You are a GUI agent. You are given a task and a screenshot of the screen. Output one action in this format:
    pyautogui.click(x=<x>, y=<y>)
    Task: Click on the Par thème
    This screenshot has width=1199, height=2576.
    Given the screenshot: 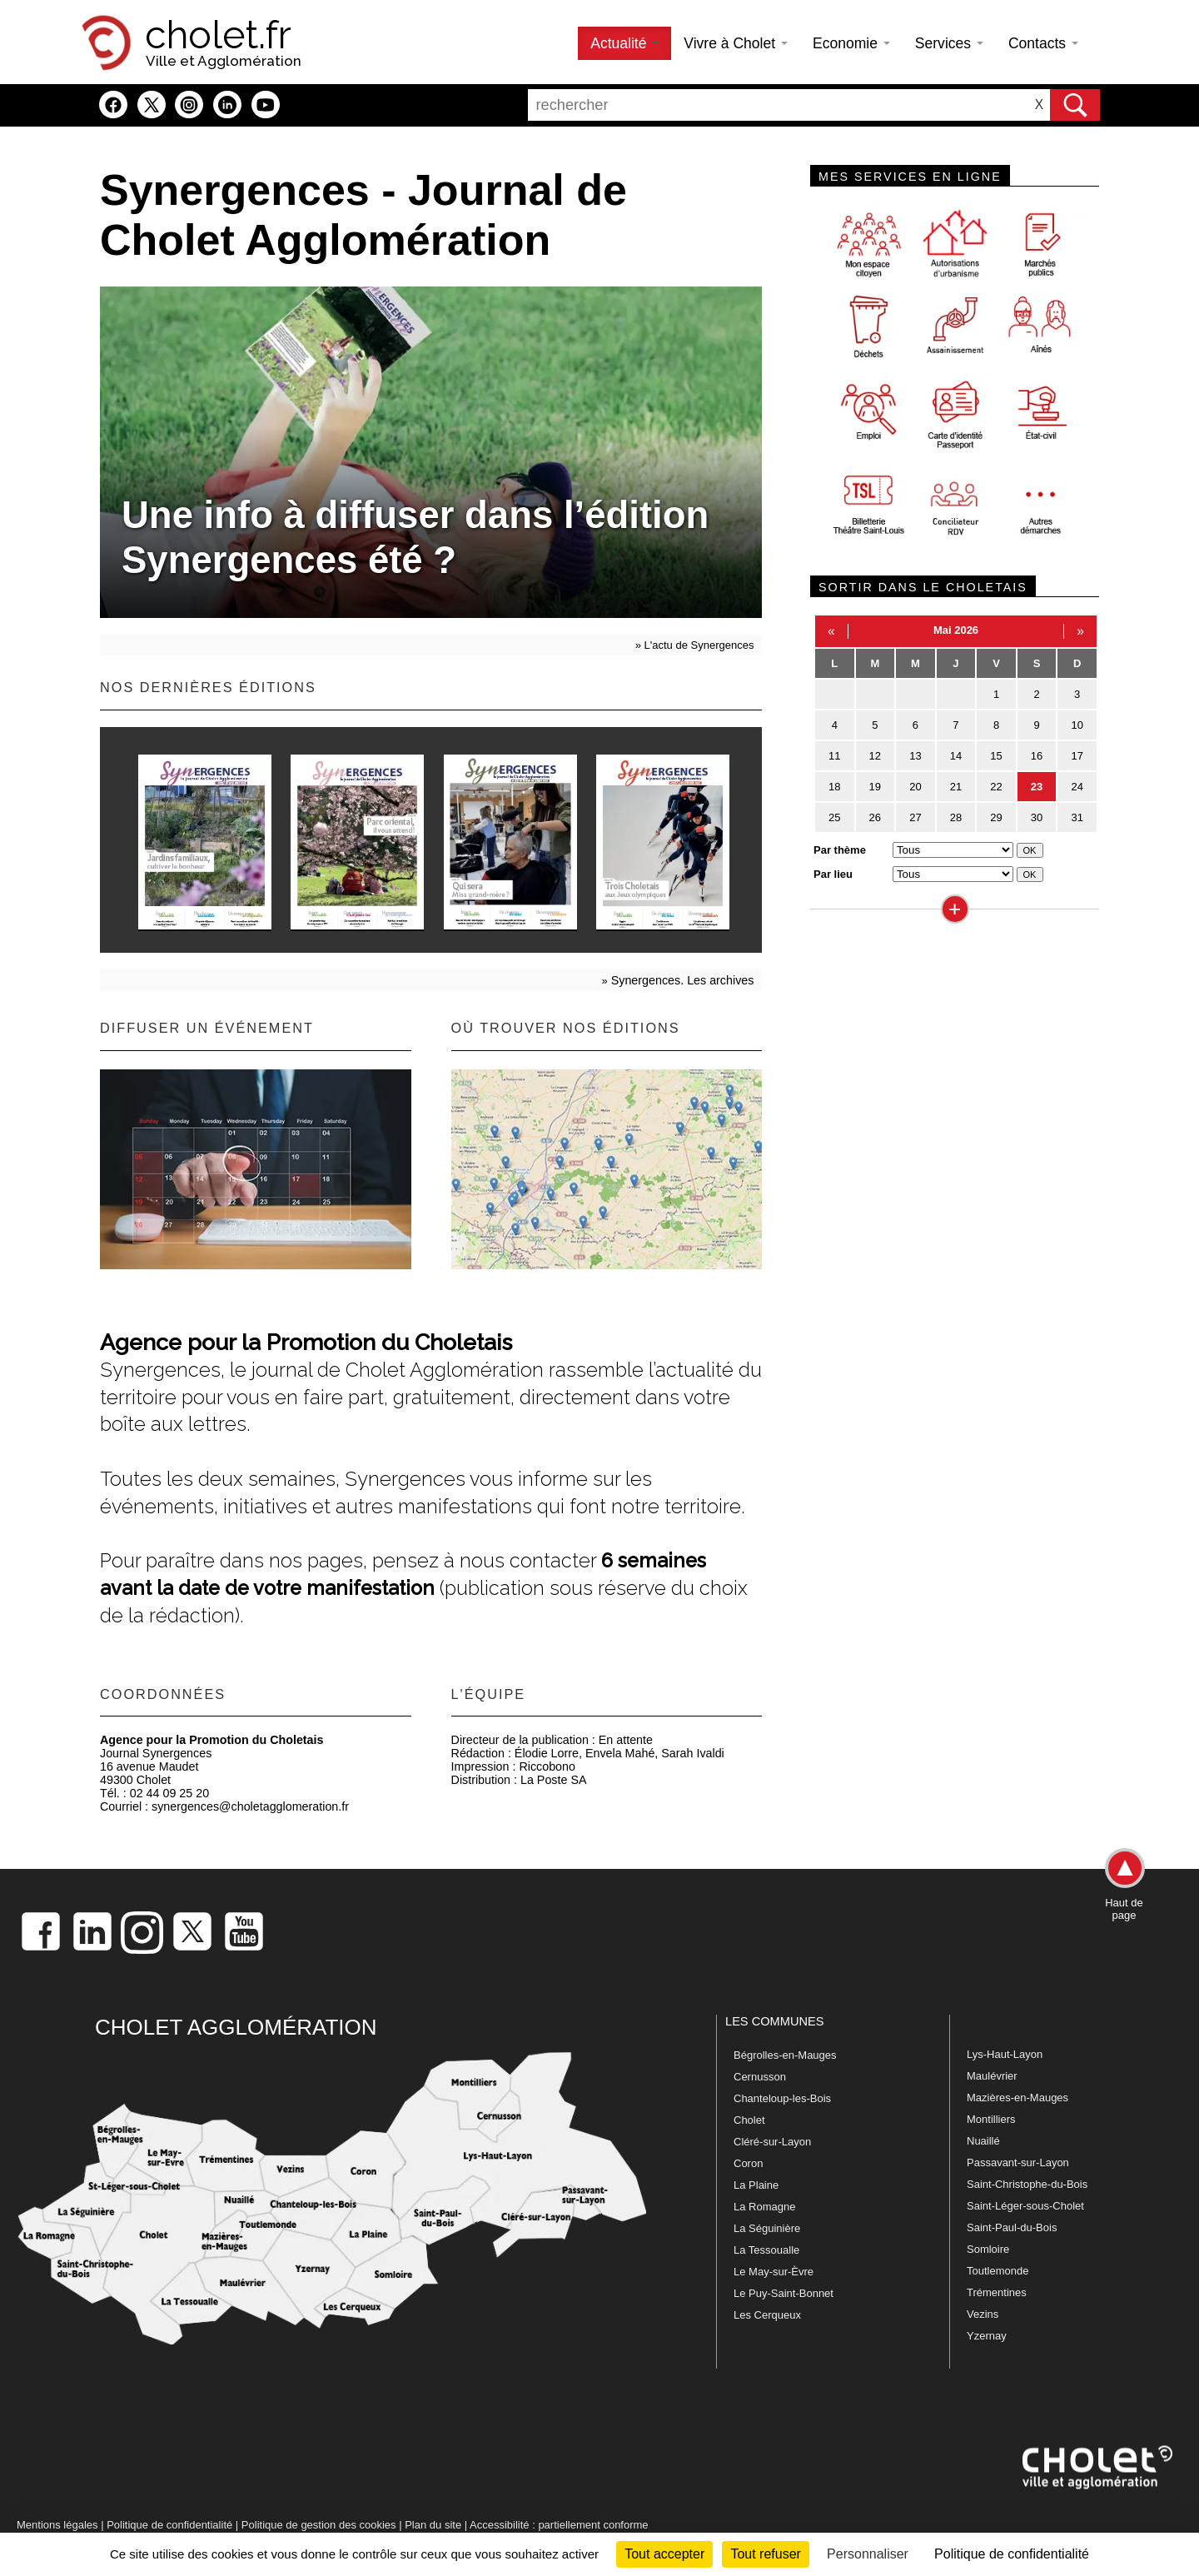 What is the action you would take?
    pyautogui.click(x=839, y=850)
    